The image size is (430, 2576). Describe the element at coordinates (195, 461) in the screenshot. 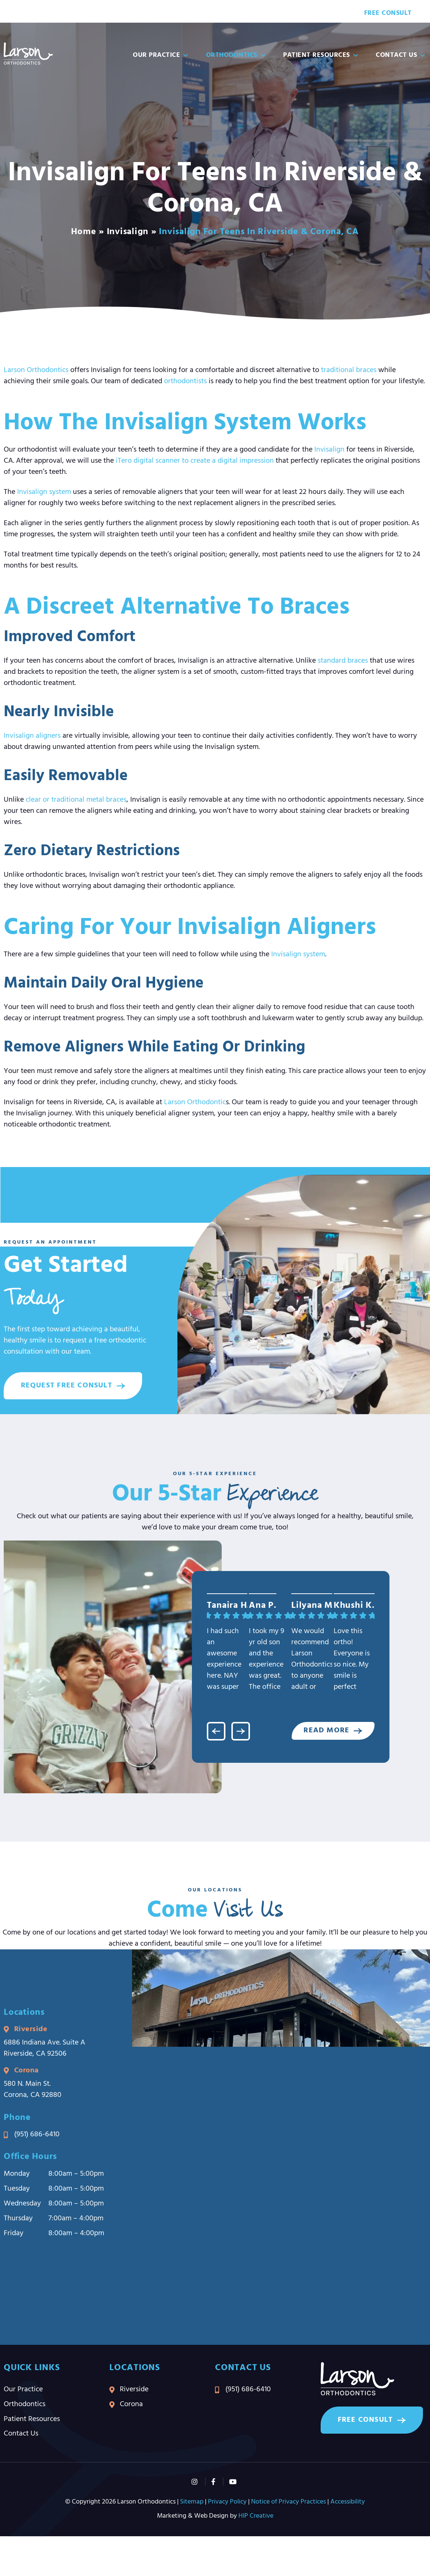

I see `iTero digital scanner to create a digital impression` at that location.